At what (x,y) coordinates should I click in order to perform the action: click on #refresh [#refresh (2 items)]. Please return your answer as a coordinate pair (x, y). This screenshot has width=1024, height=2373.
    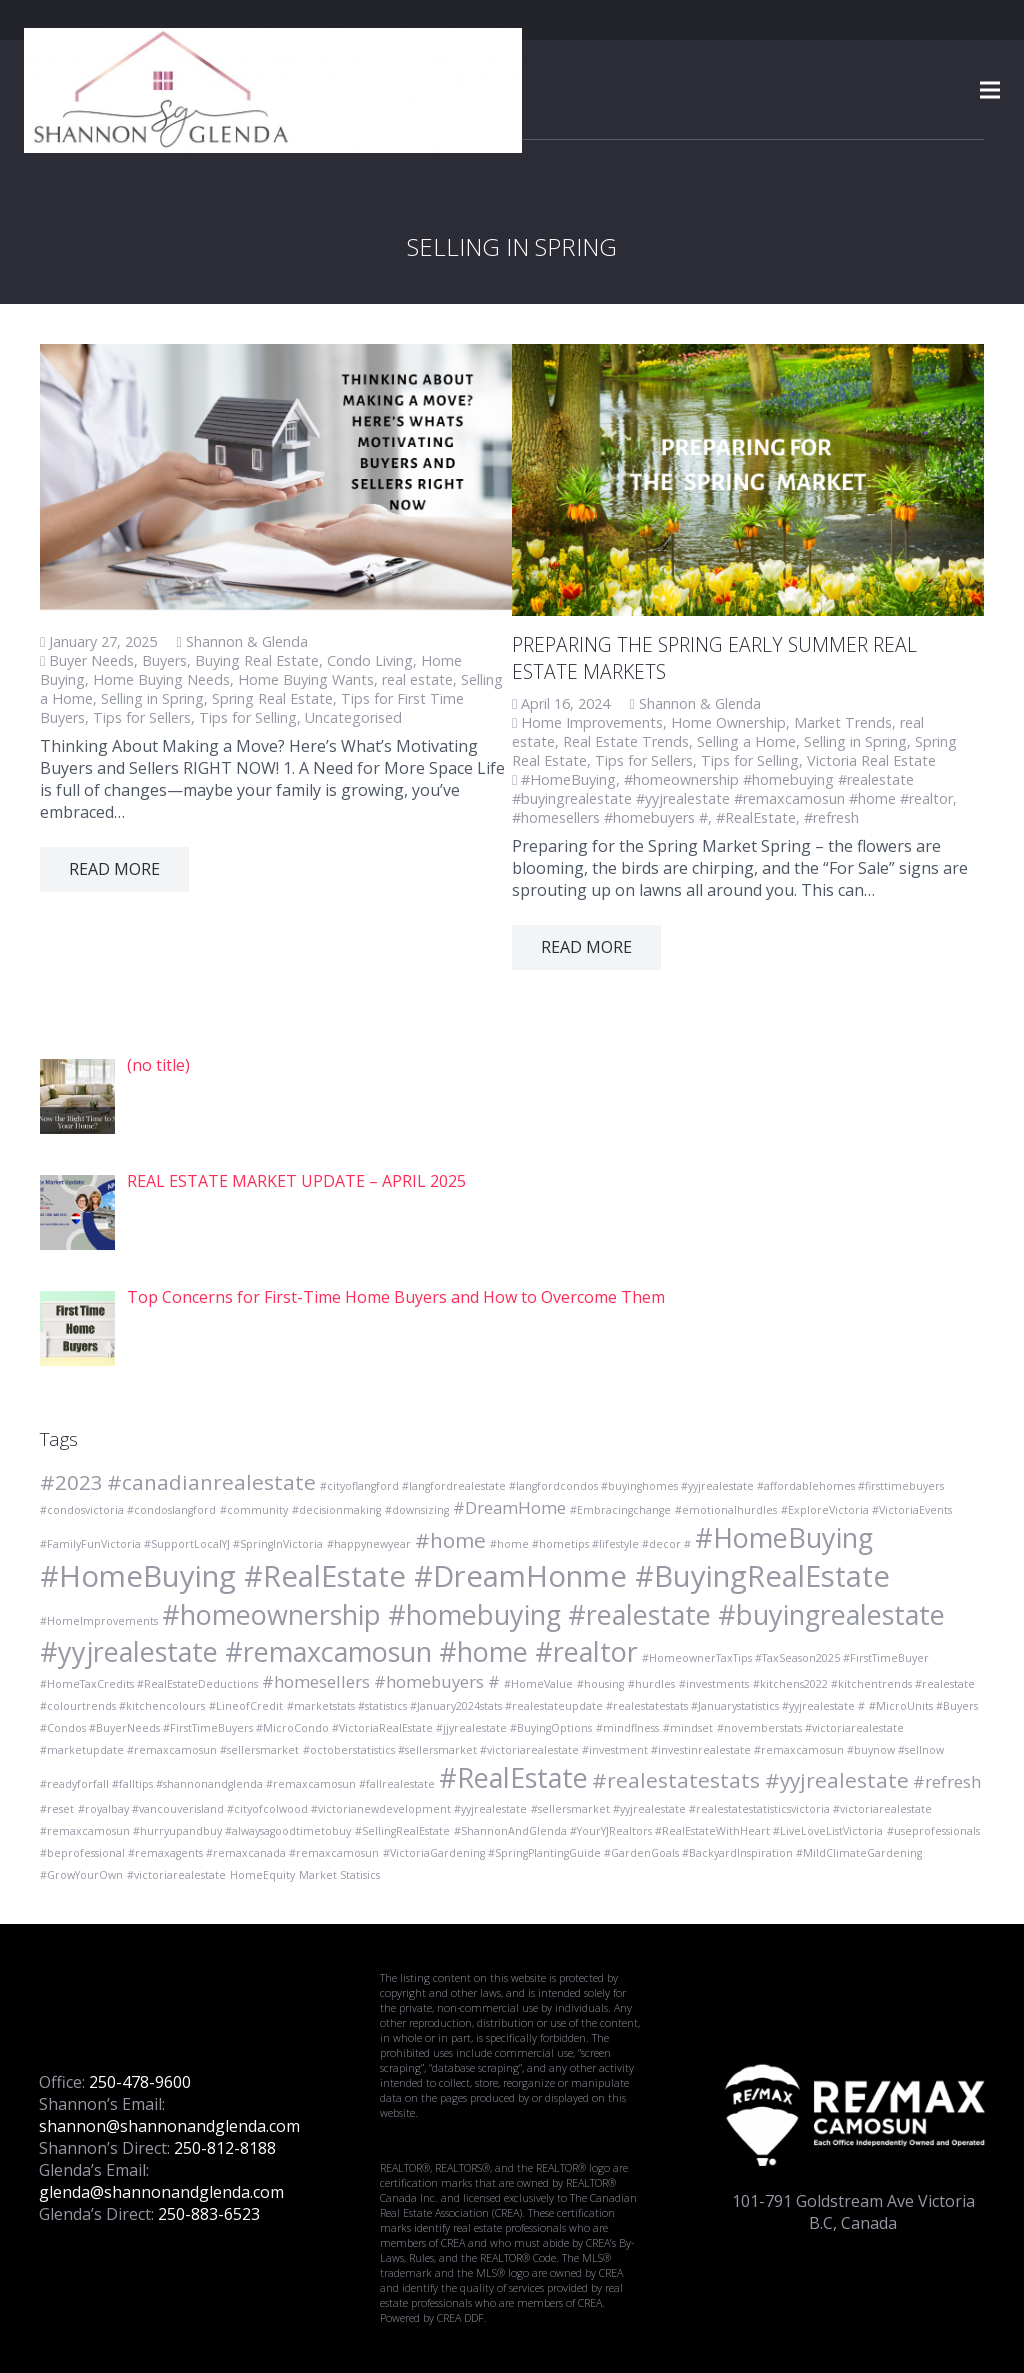
    Looking at the image, I should click on (947, 1781).